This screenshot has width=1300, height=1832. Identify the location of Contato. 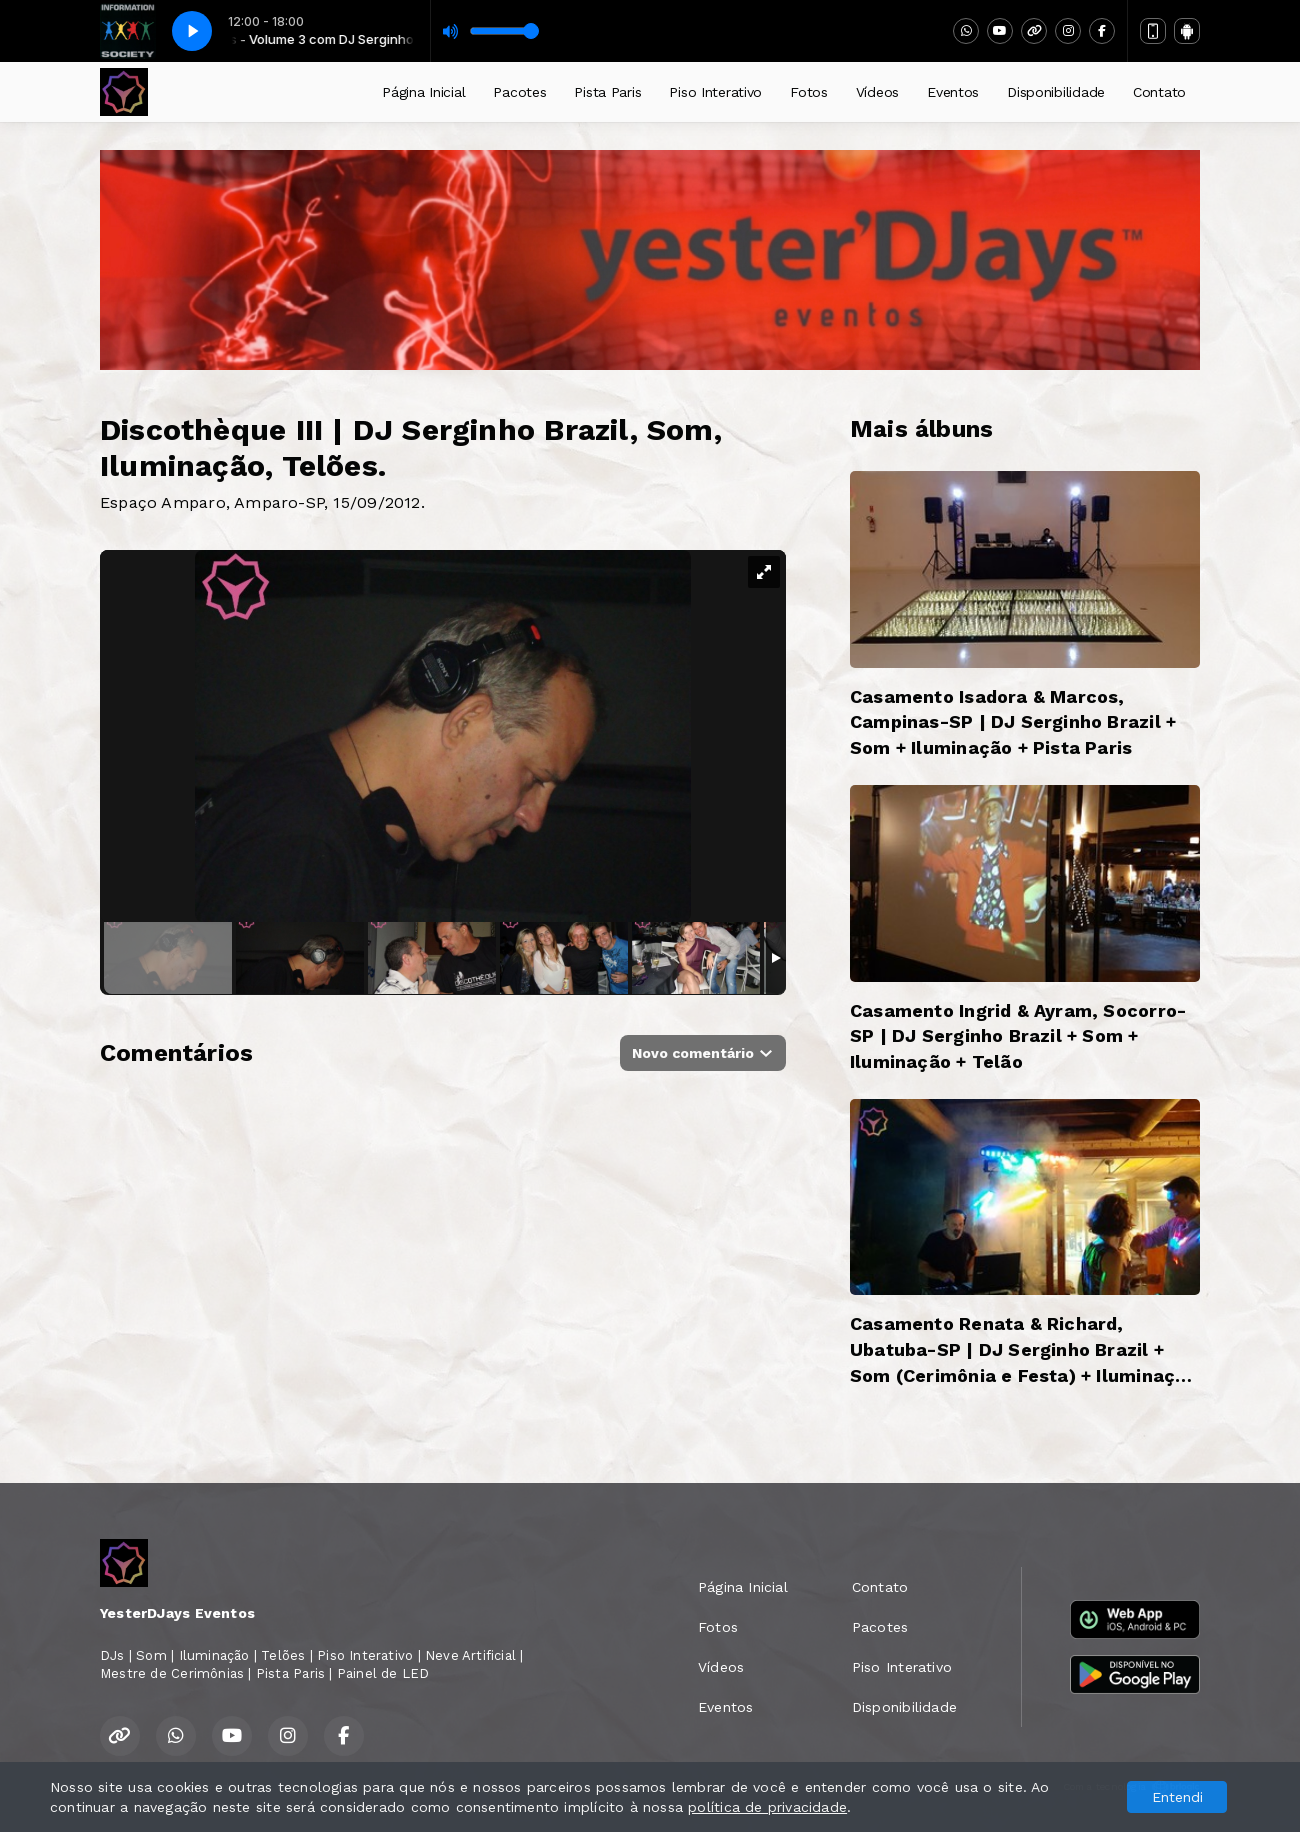
(1159, 92).